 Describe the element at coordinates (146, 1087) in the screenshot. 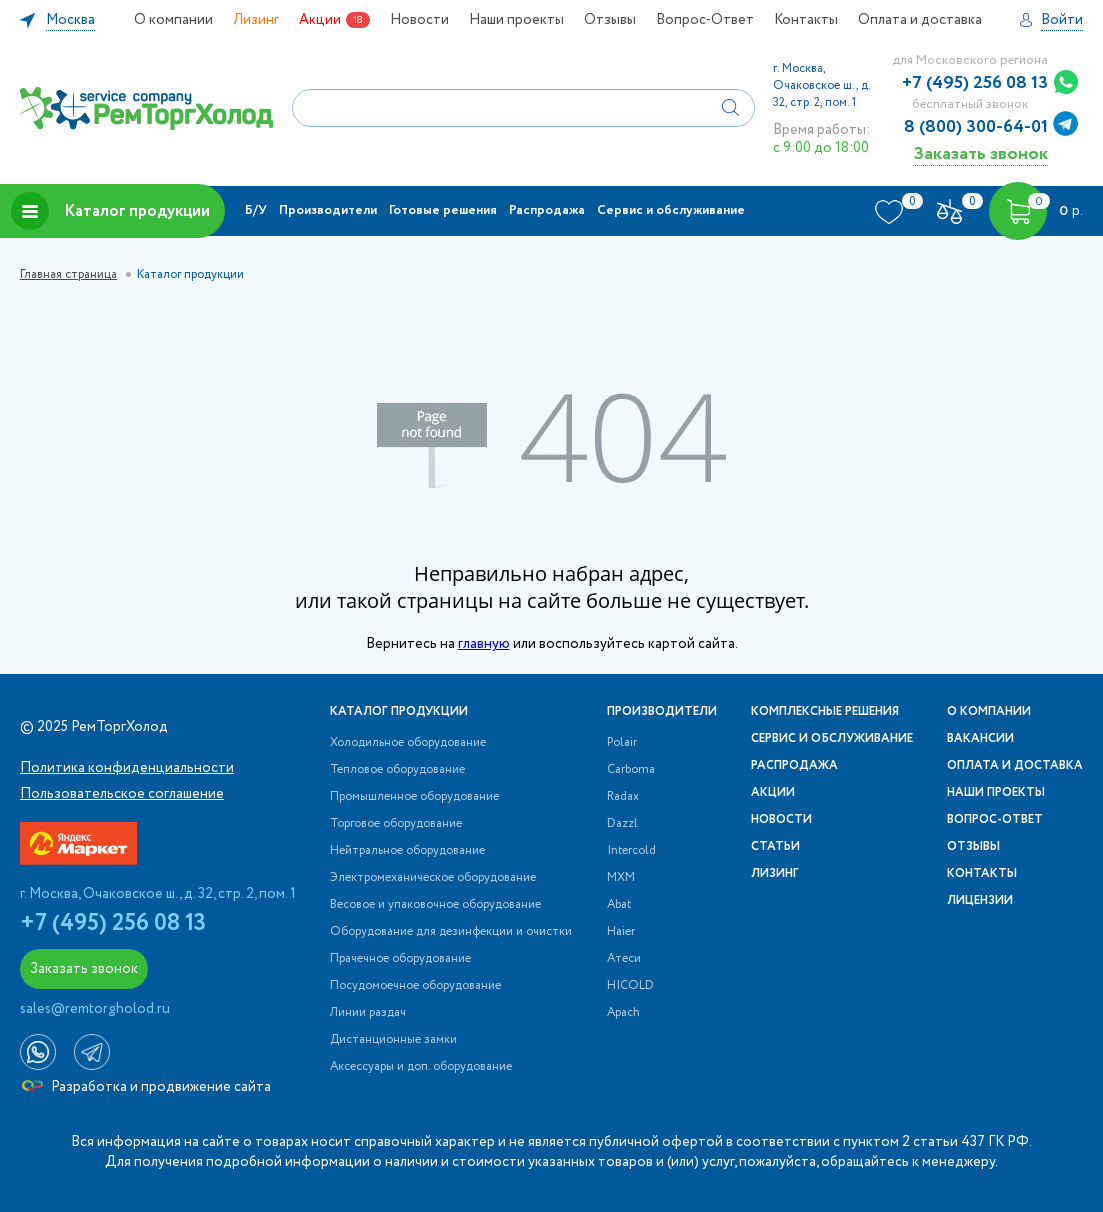

I see `Разработка и продвижение сайта` at that location.